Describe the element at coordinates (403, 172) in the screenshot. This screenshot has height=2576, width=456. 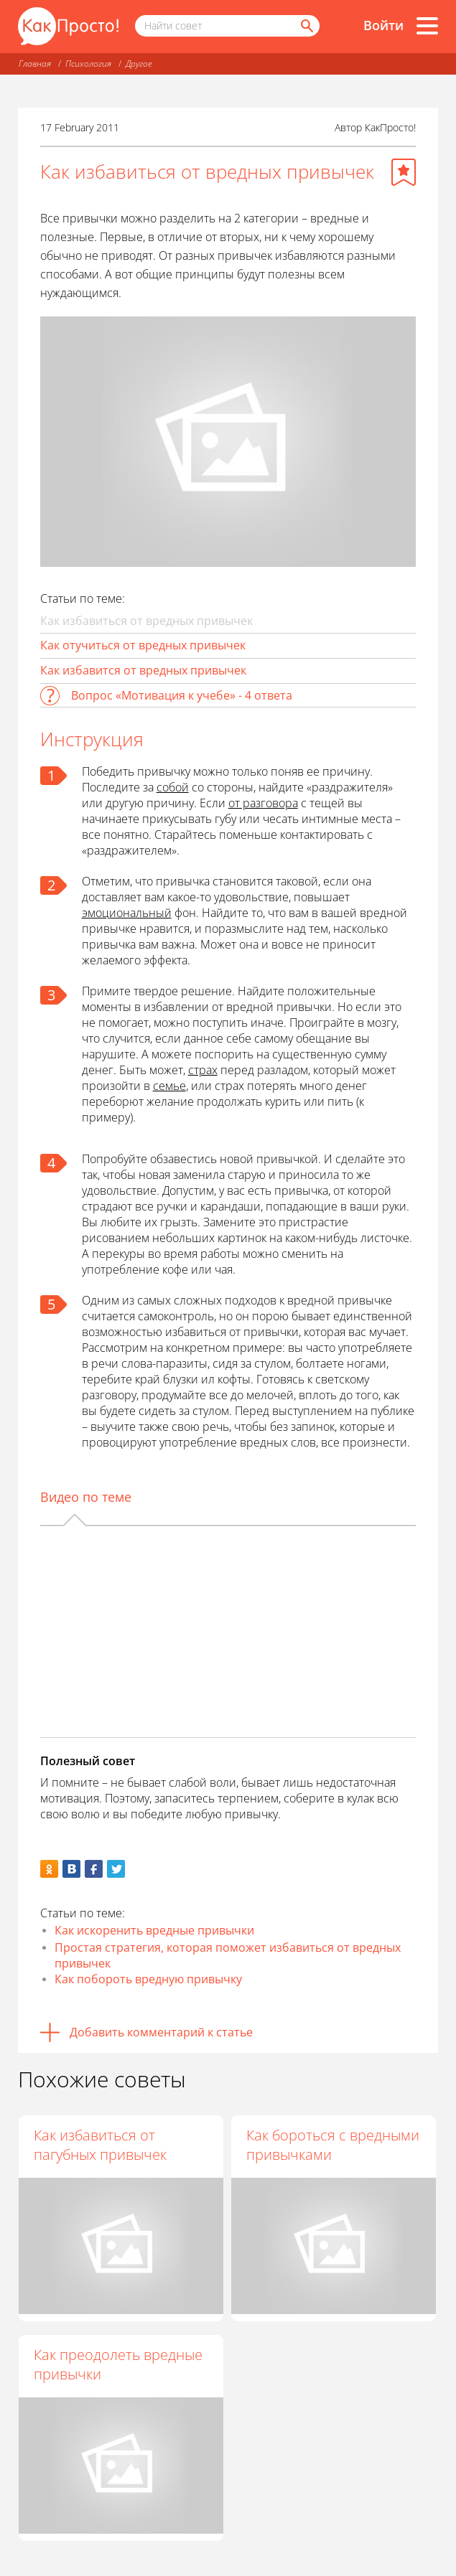
I see `[Добавить в избранное]` at that location.